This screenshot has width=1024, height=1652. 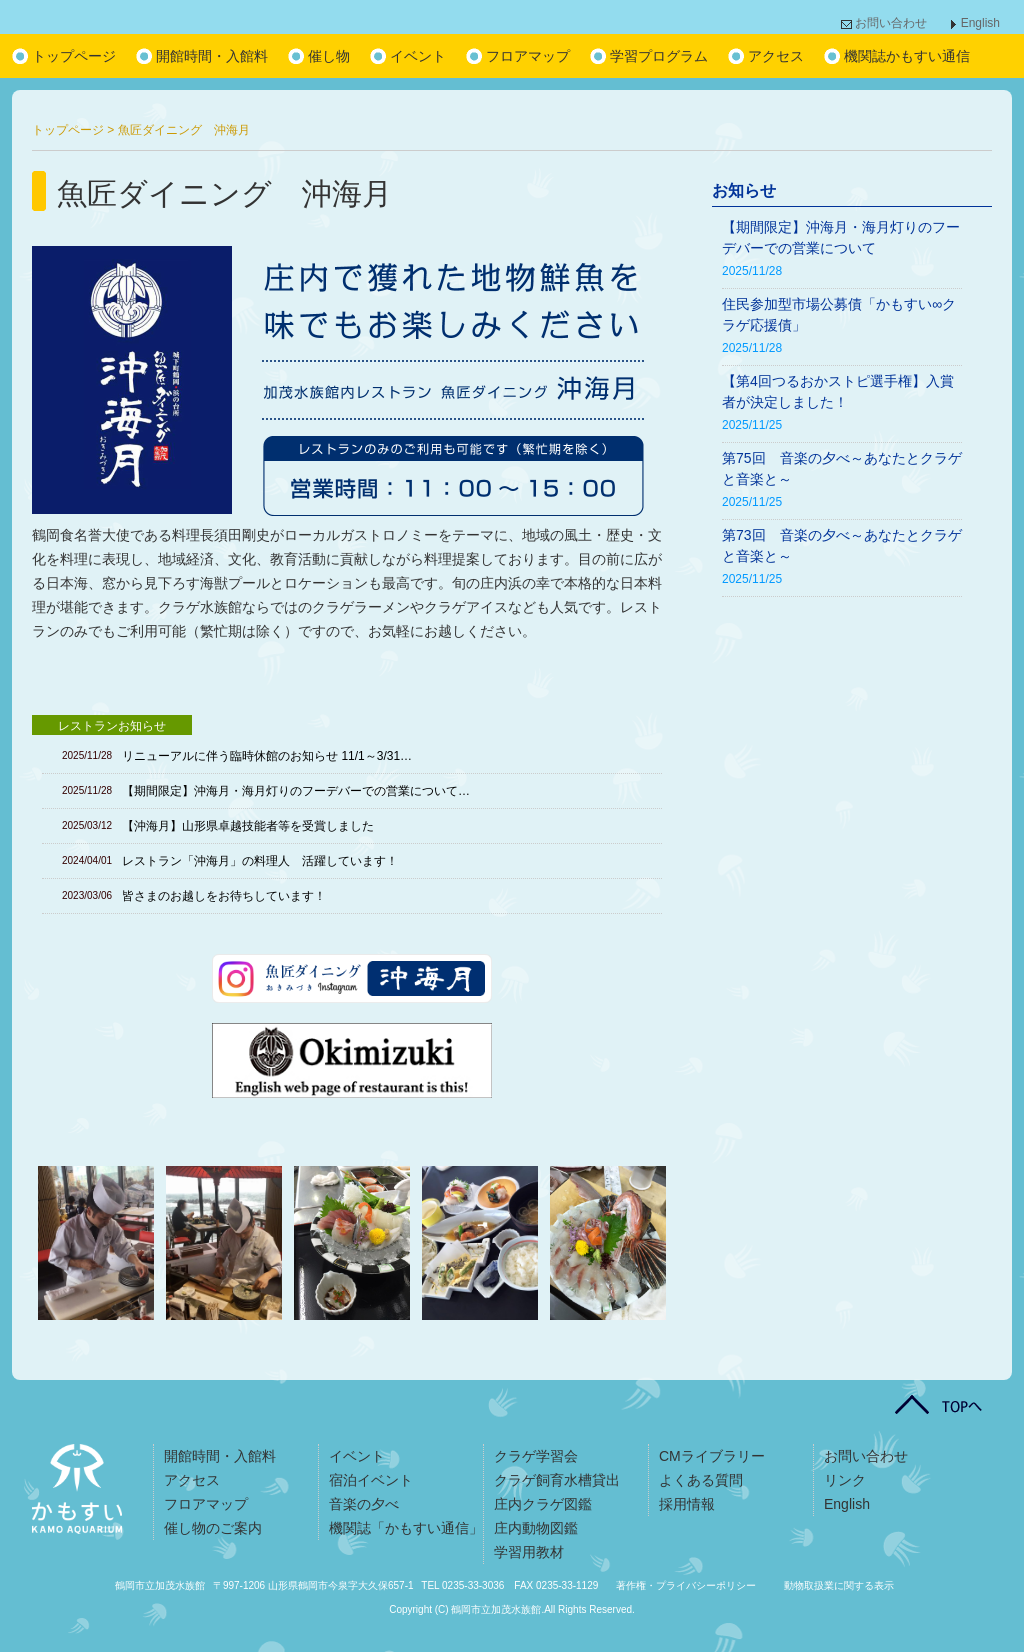 I want to click on 【期間限定】沖海月・海月灯りのフーデバーでの営業について…, so click(x=296, y=791).